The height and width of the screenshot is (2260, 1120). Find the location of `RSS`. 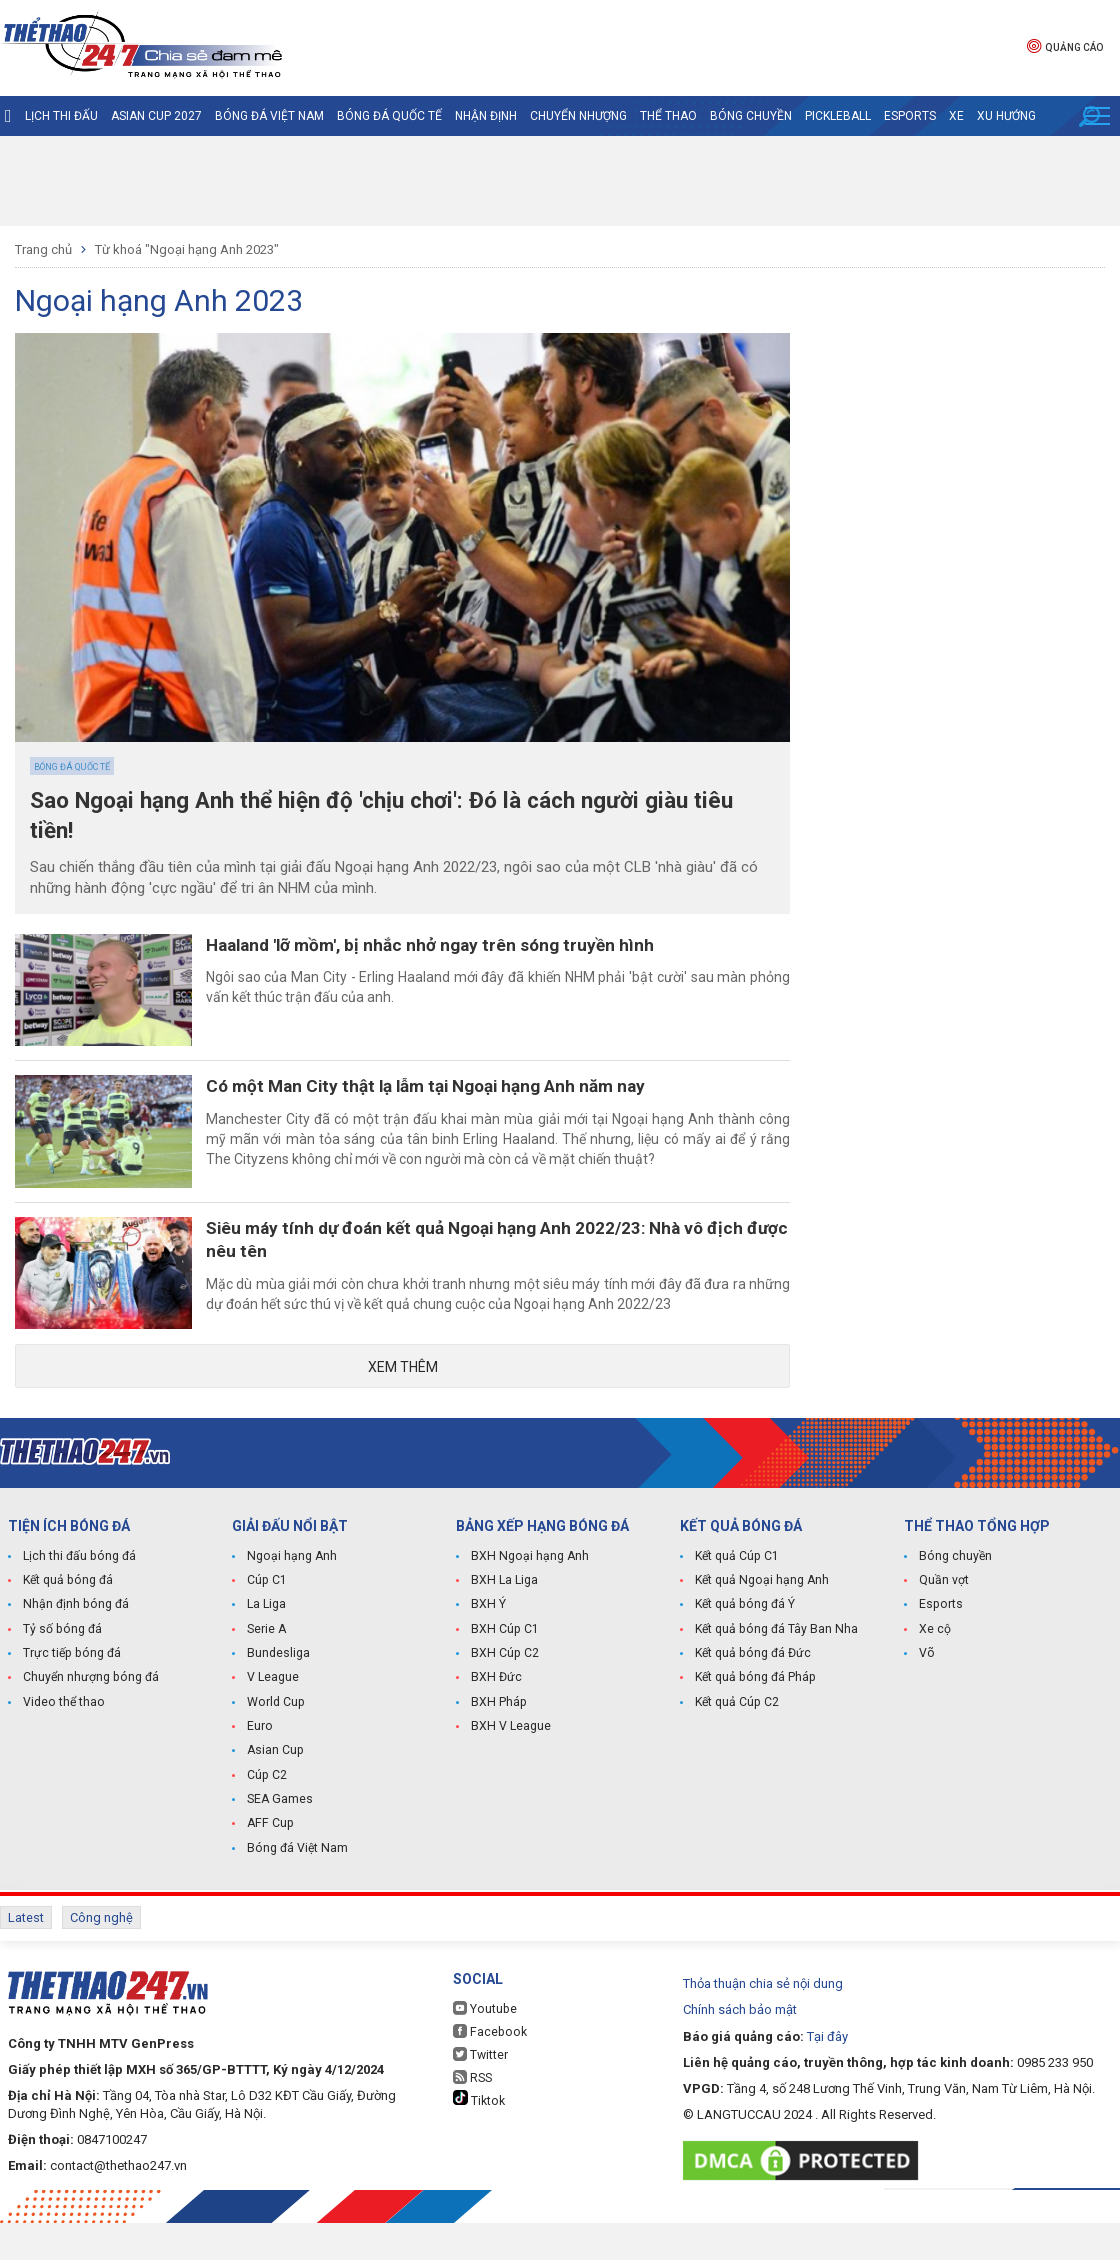

RSS is located at coordinates (472, 2114).